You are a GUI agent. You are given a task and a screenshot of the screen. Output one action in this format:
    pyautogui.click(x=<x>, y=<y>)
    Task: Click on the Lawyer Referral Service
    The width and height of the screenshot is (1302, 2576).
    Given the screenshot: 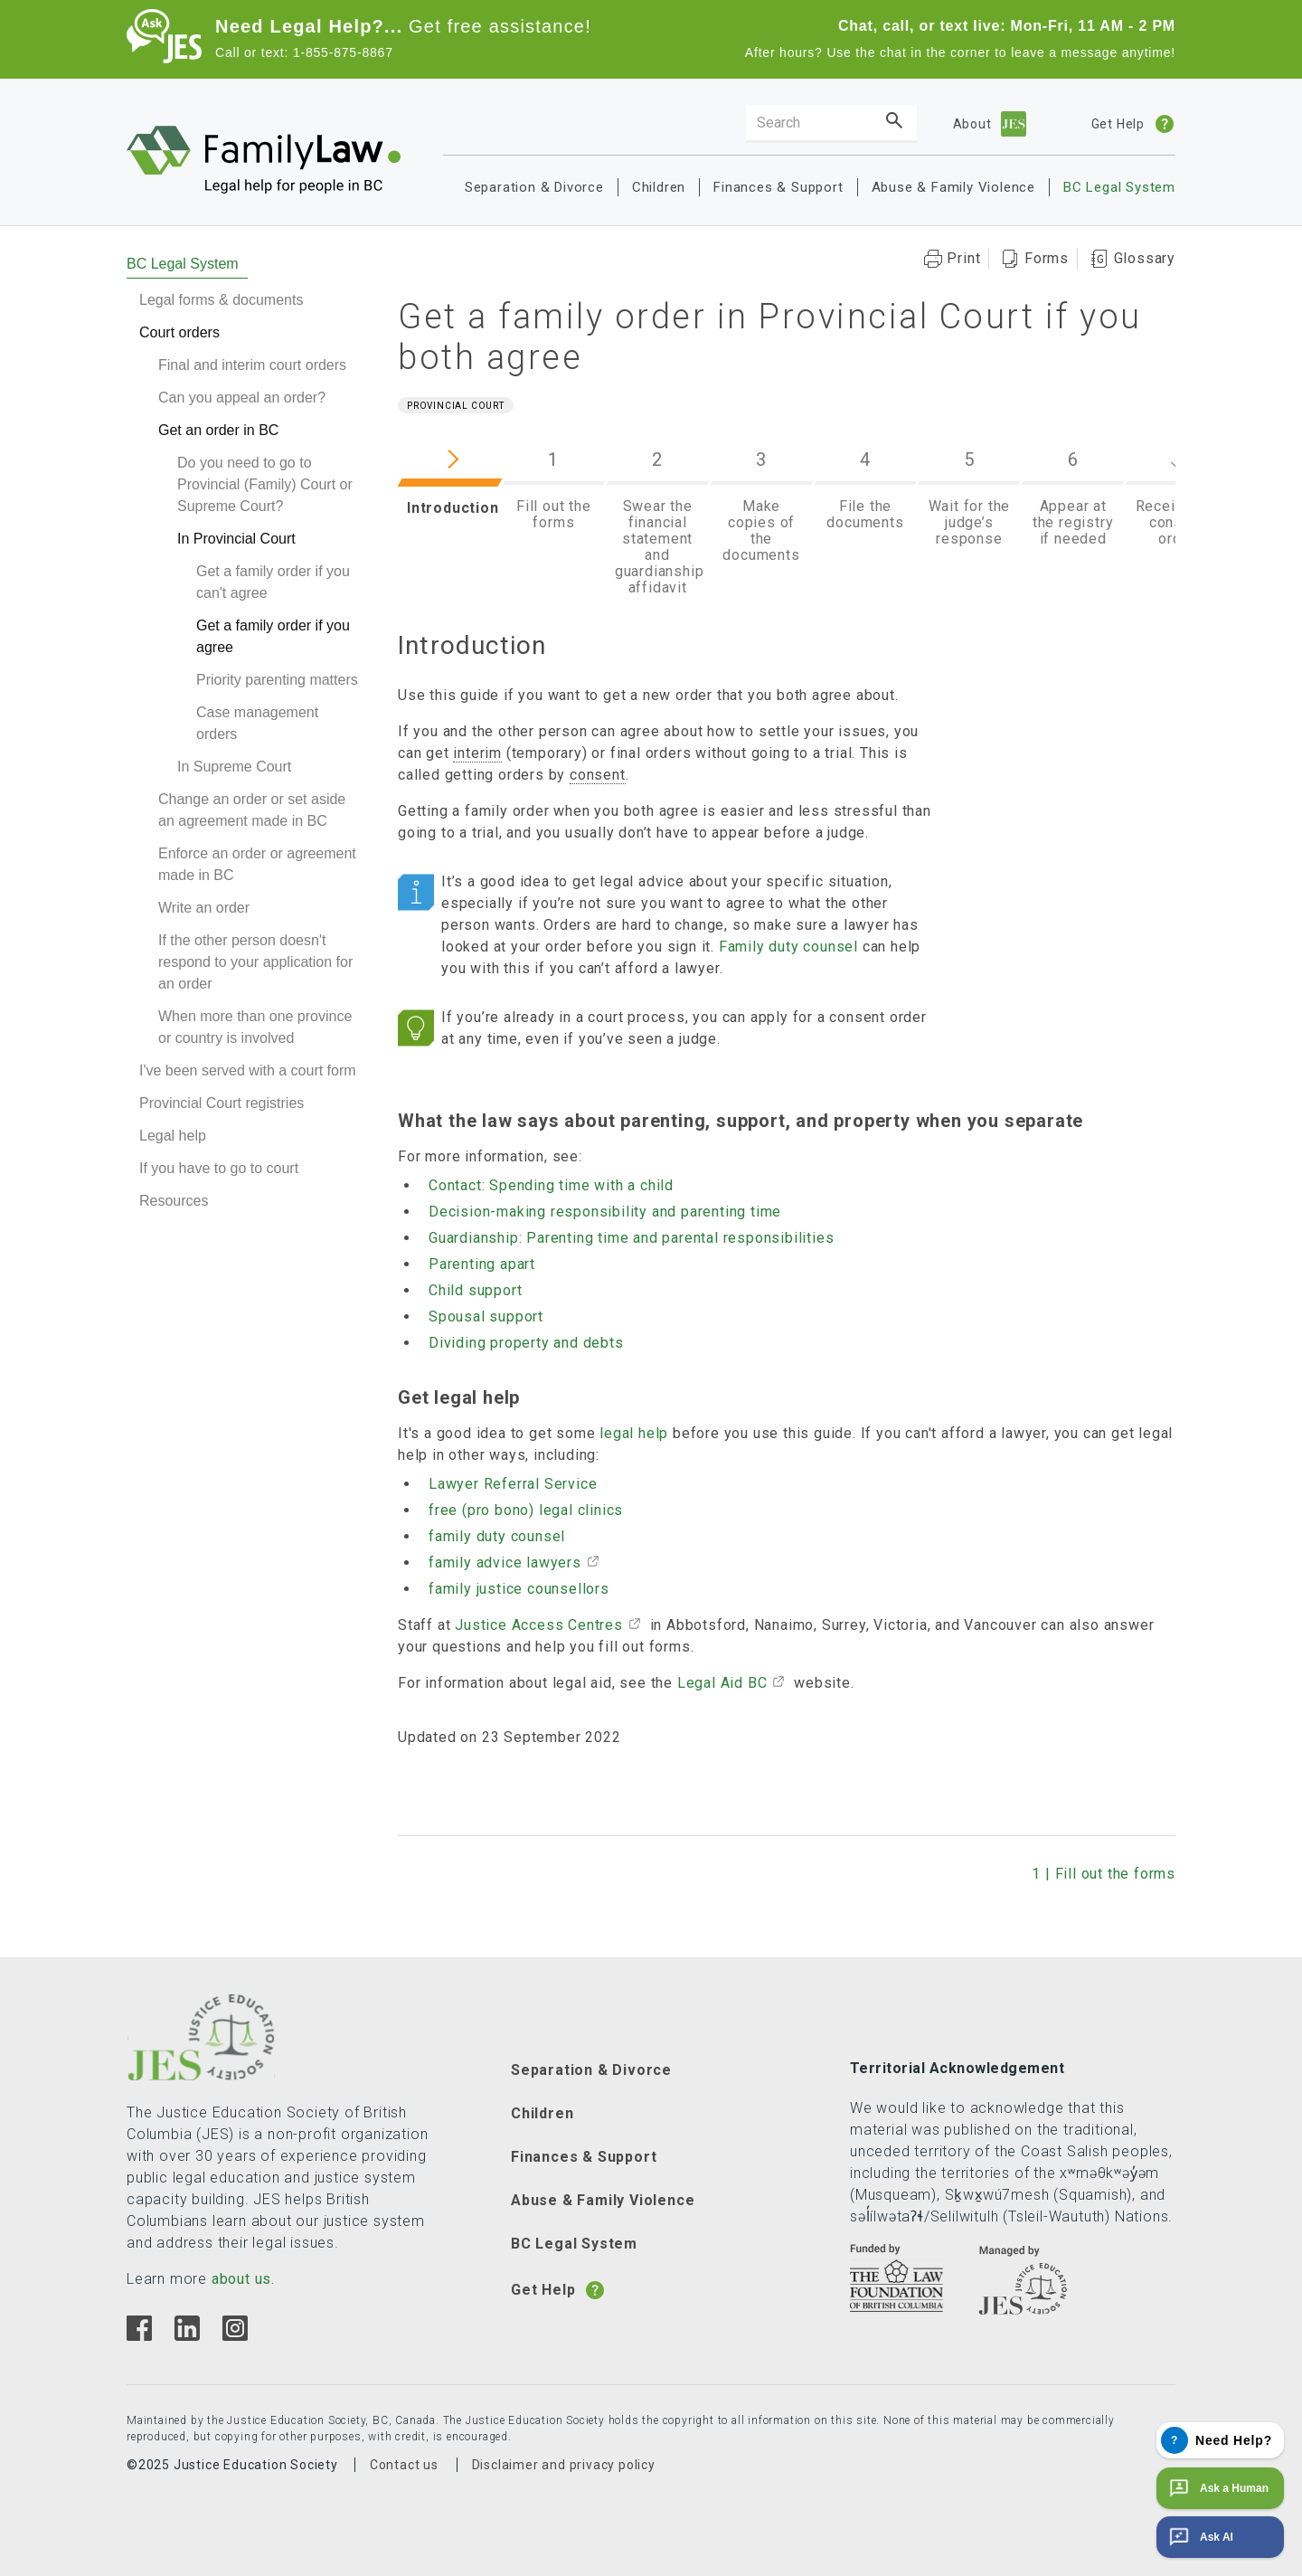 What is the action you would take?
    pyautogui.click(x=513, y=1483)
    